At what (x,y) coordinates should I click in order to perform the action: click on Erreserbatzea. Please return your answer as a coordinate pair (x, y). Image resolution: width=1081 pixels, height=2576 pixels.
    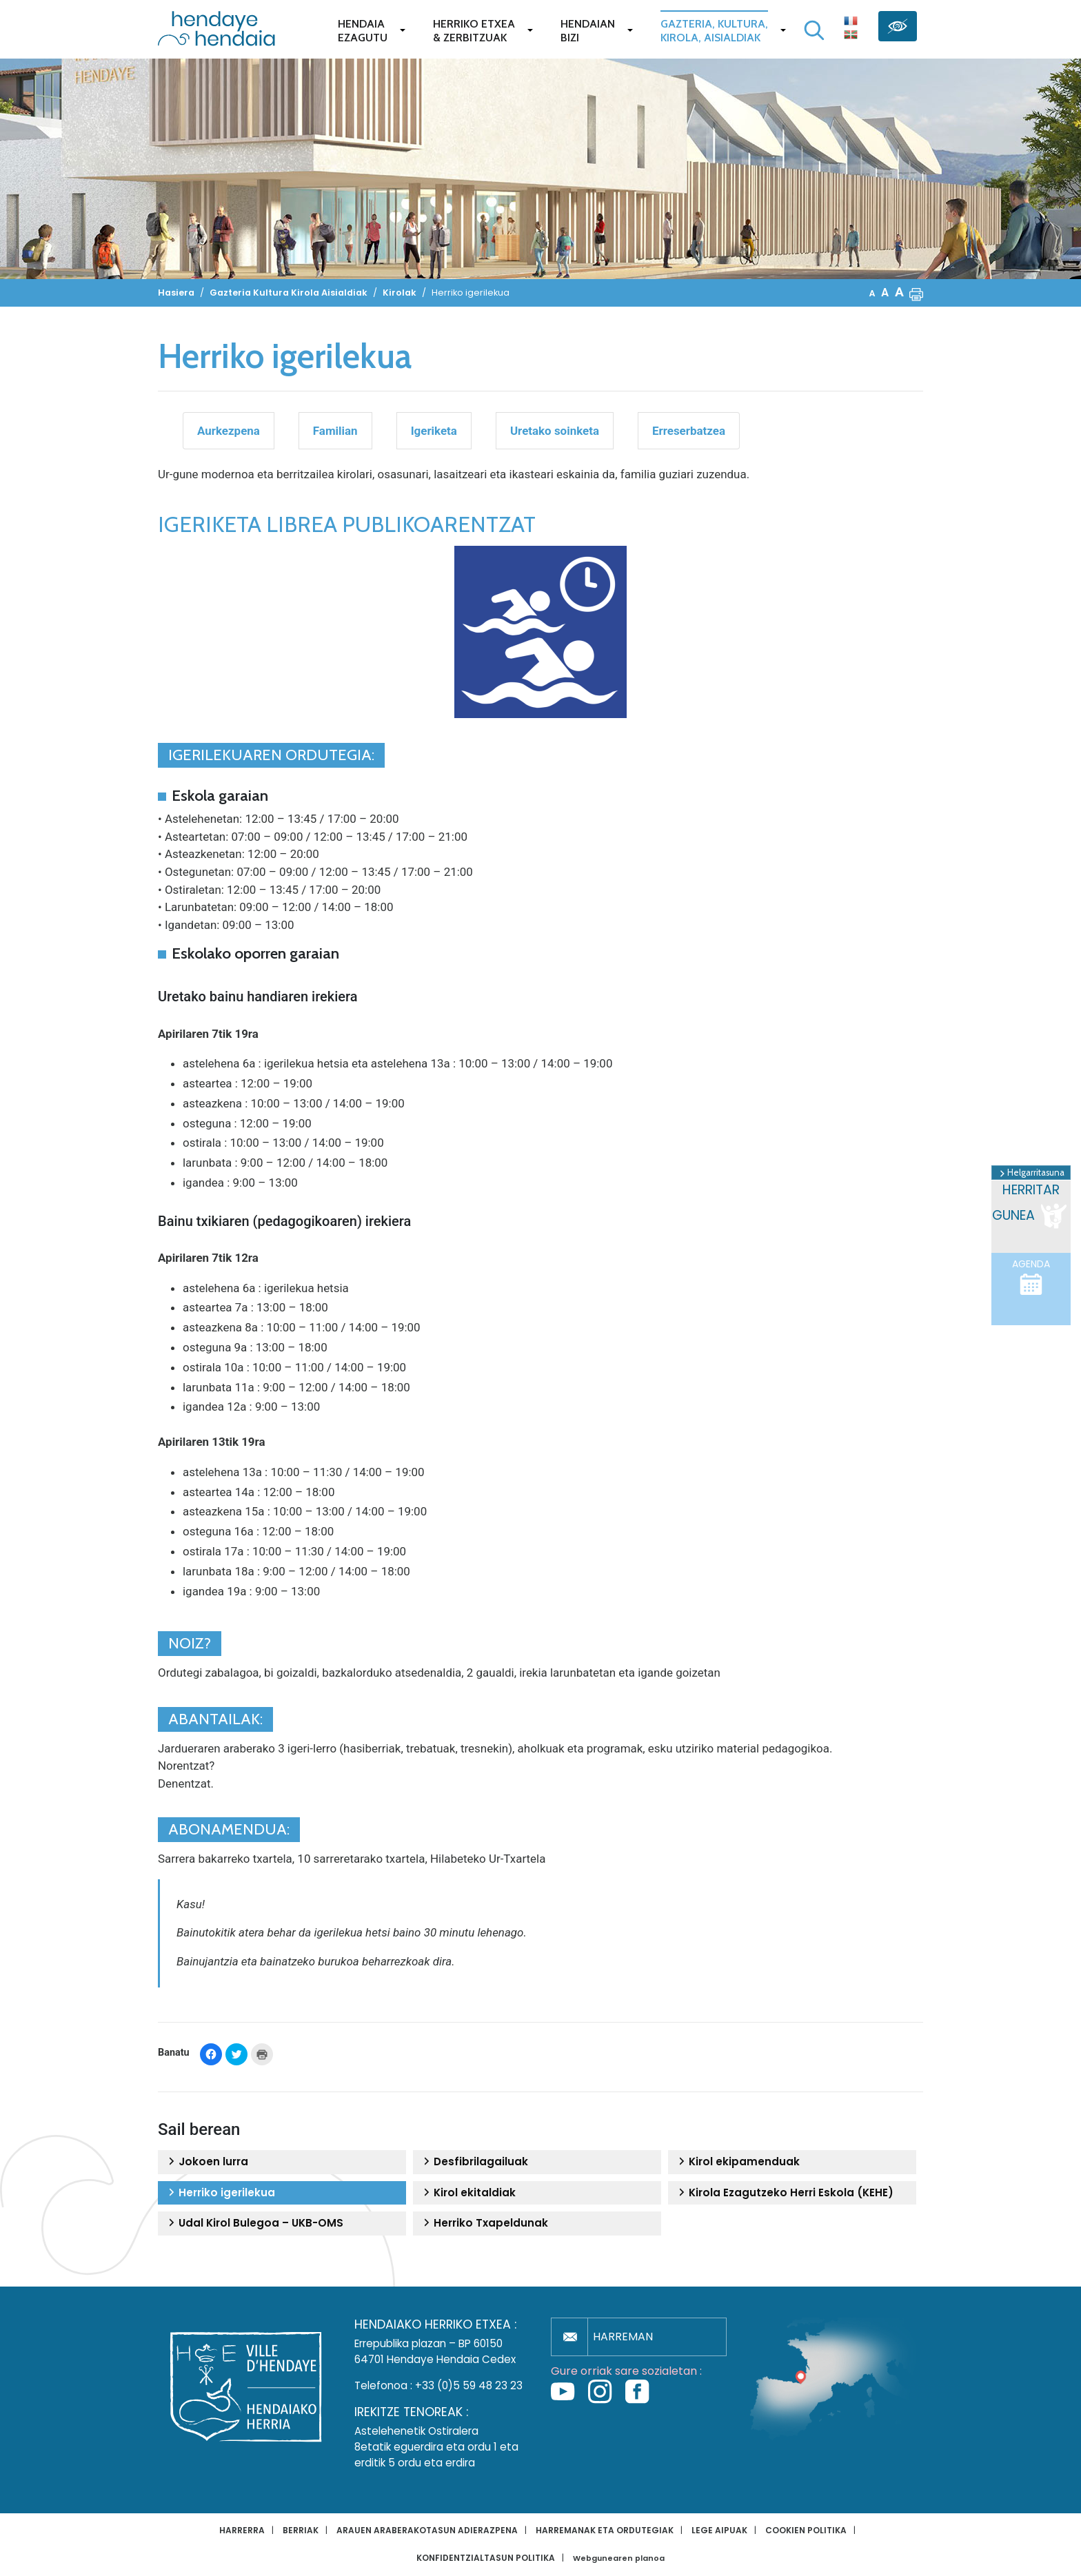
    Looking at the image, I should click on (688, 431).